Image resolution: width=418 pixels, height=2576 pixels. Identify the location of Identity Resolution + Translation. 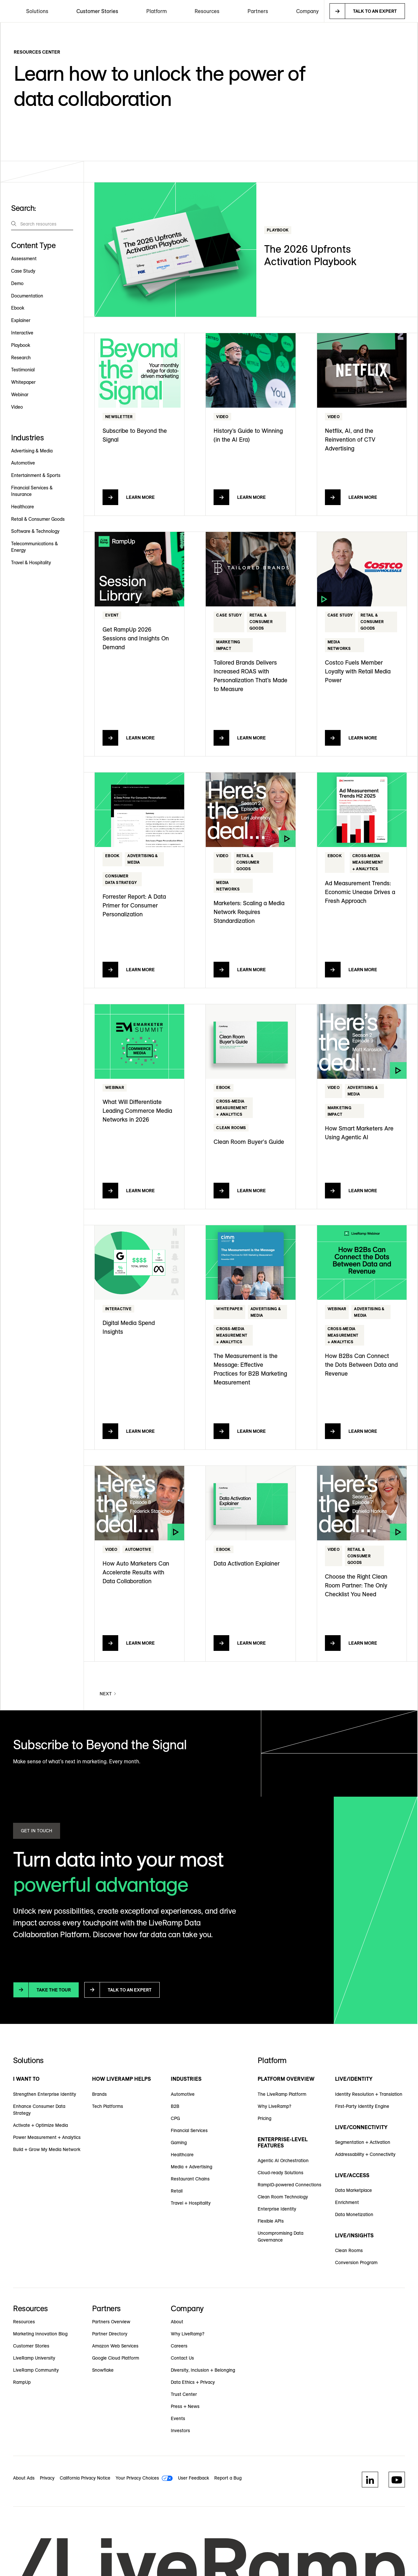
(368, 2094).